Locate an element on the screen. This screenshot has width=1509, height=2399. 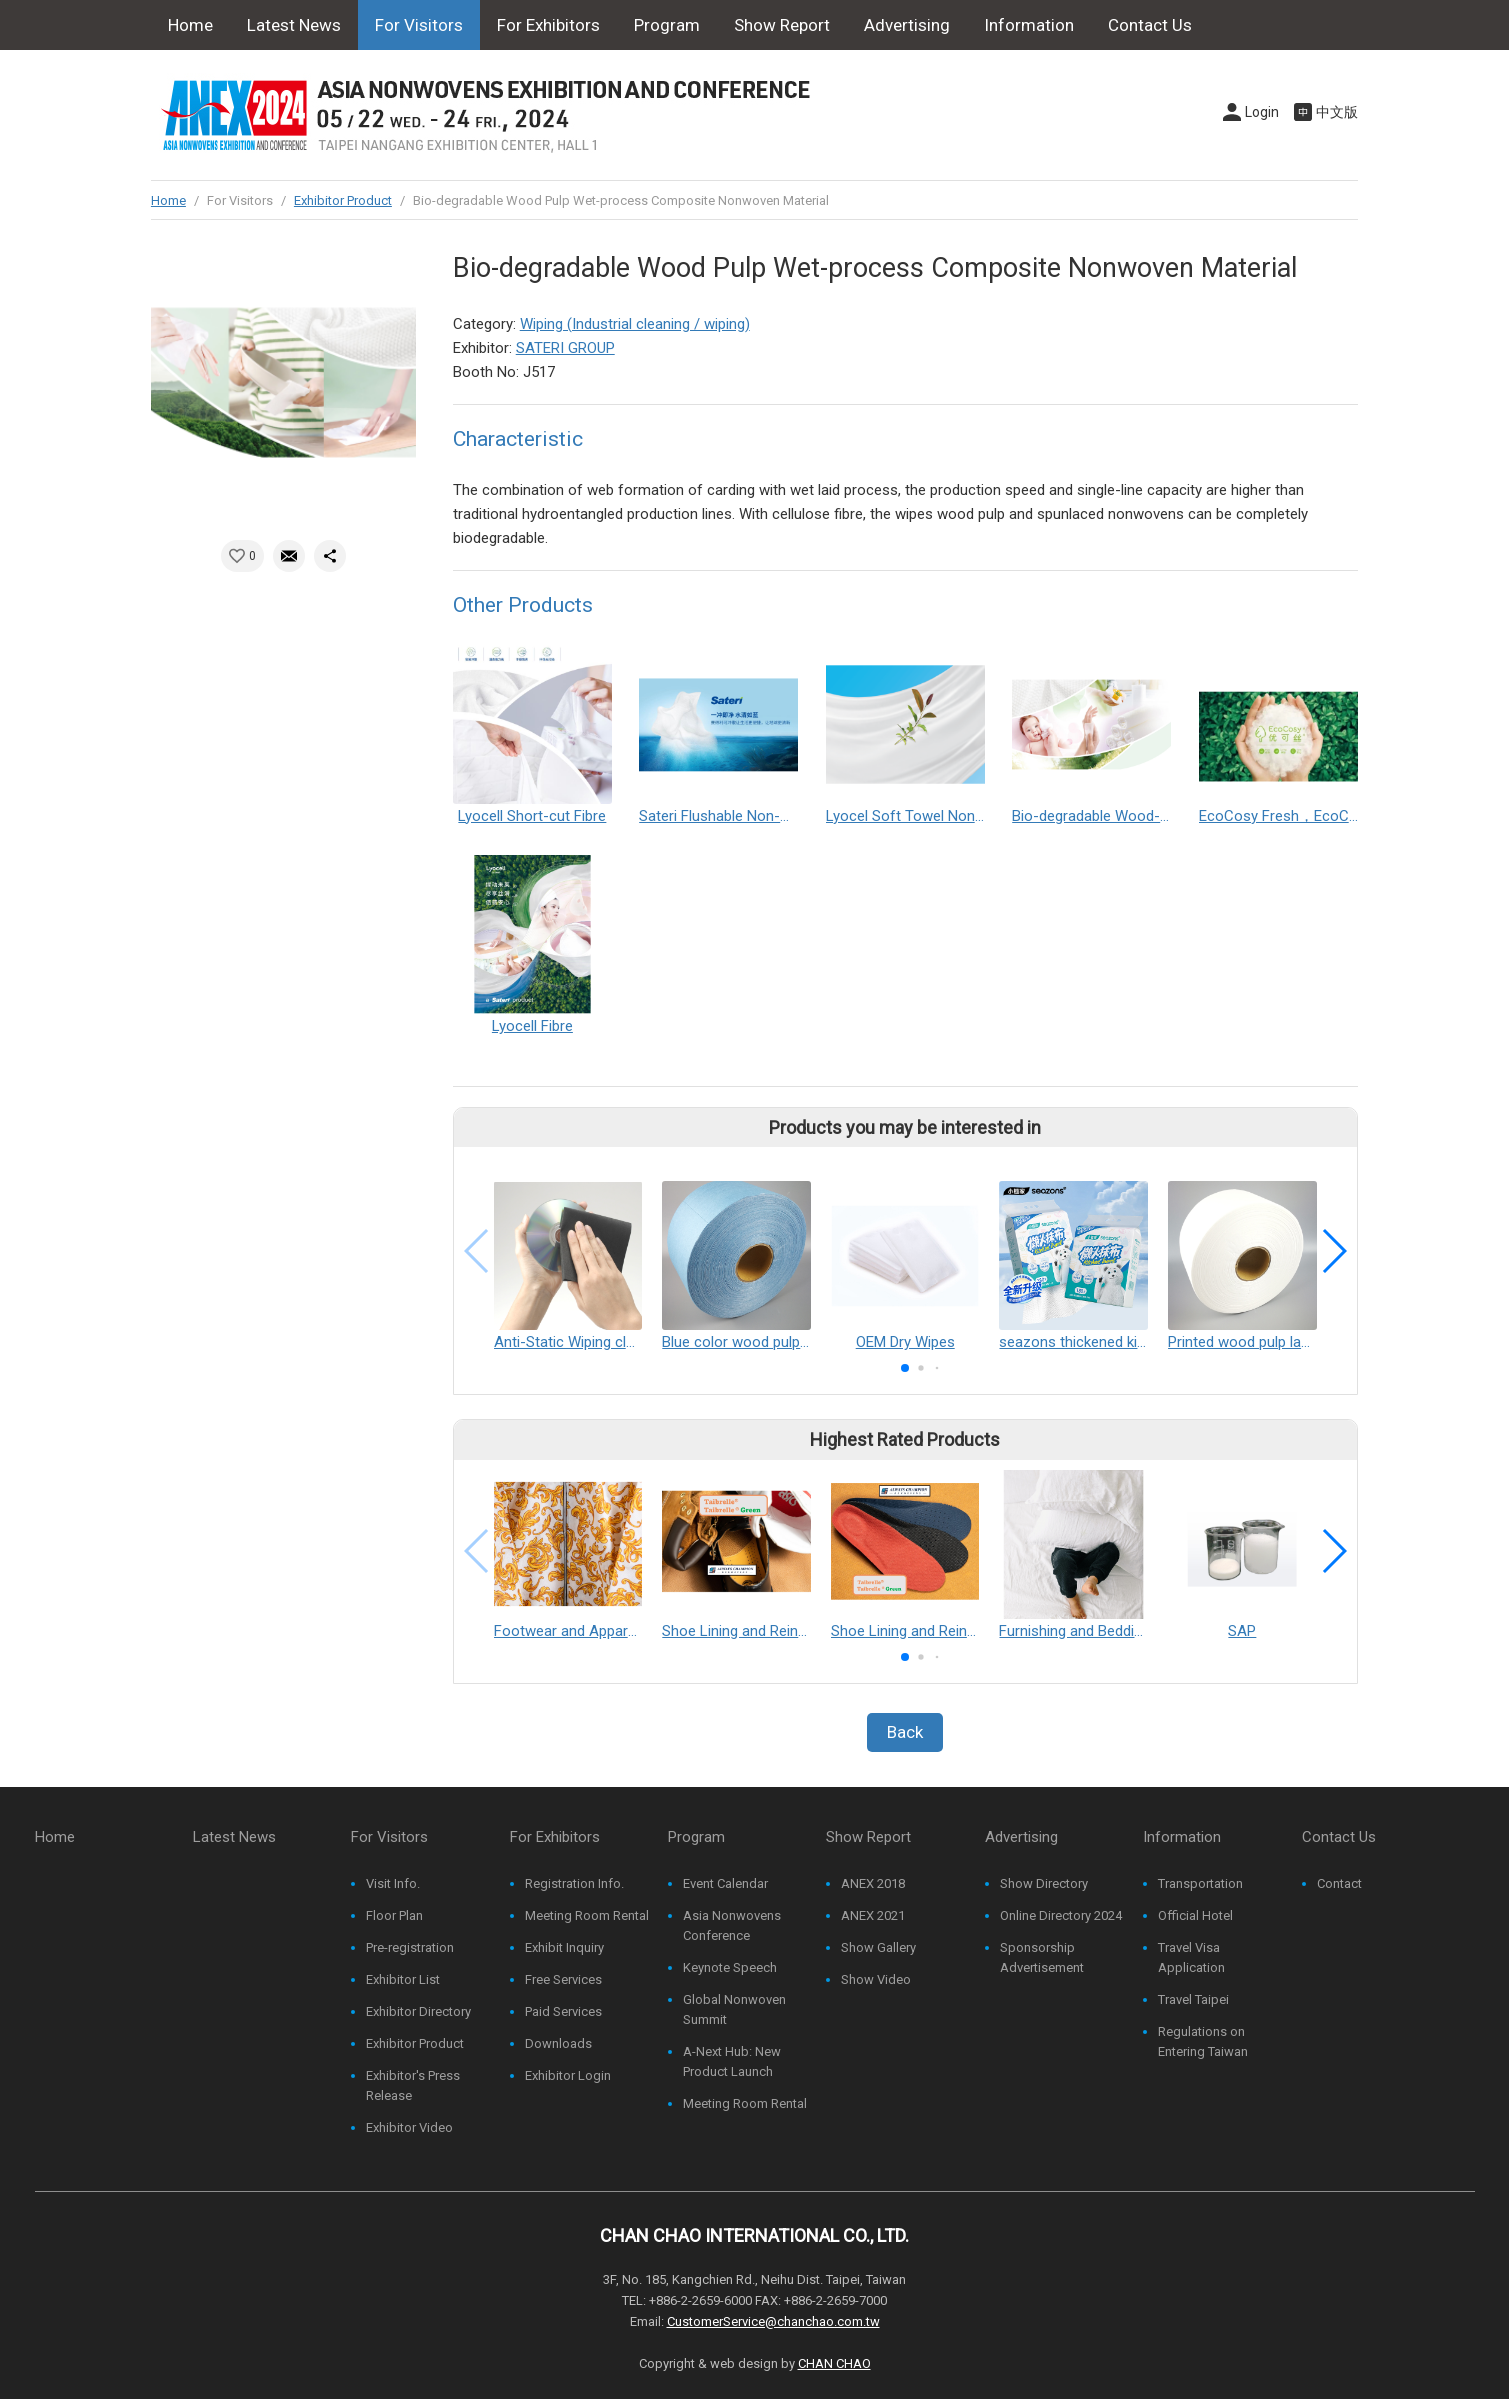
Program is located at coordinates (667, 25).